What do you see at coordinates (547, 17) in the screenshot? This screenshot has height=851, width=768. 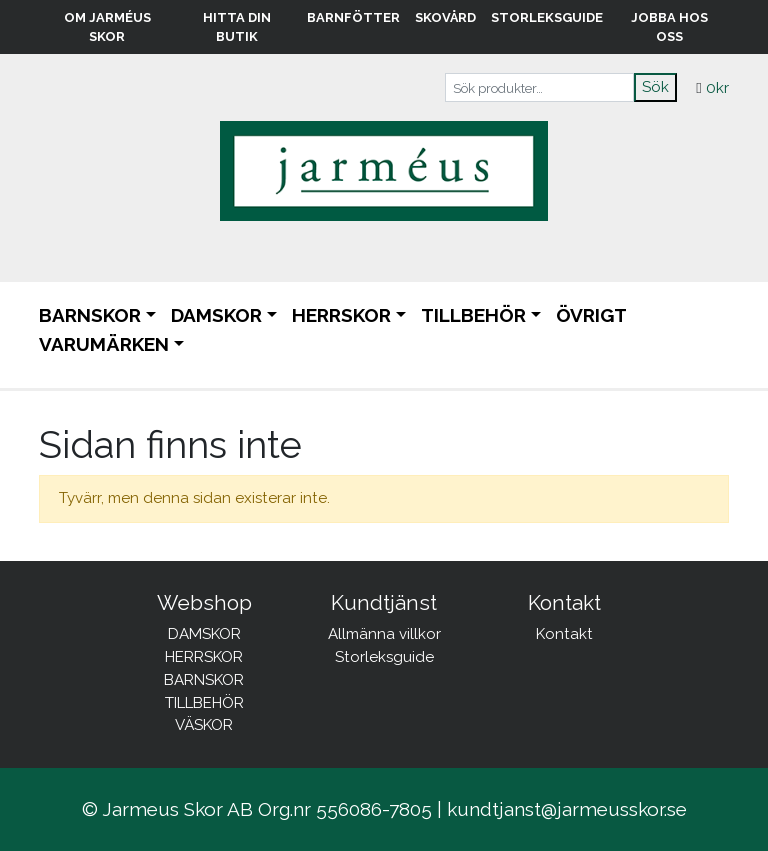 I see `Storleksguide` at bounding box center [547, 17].